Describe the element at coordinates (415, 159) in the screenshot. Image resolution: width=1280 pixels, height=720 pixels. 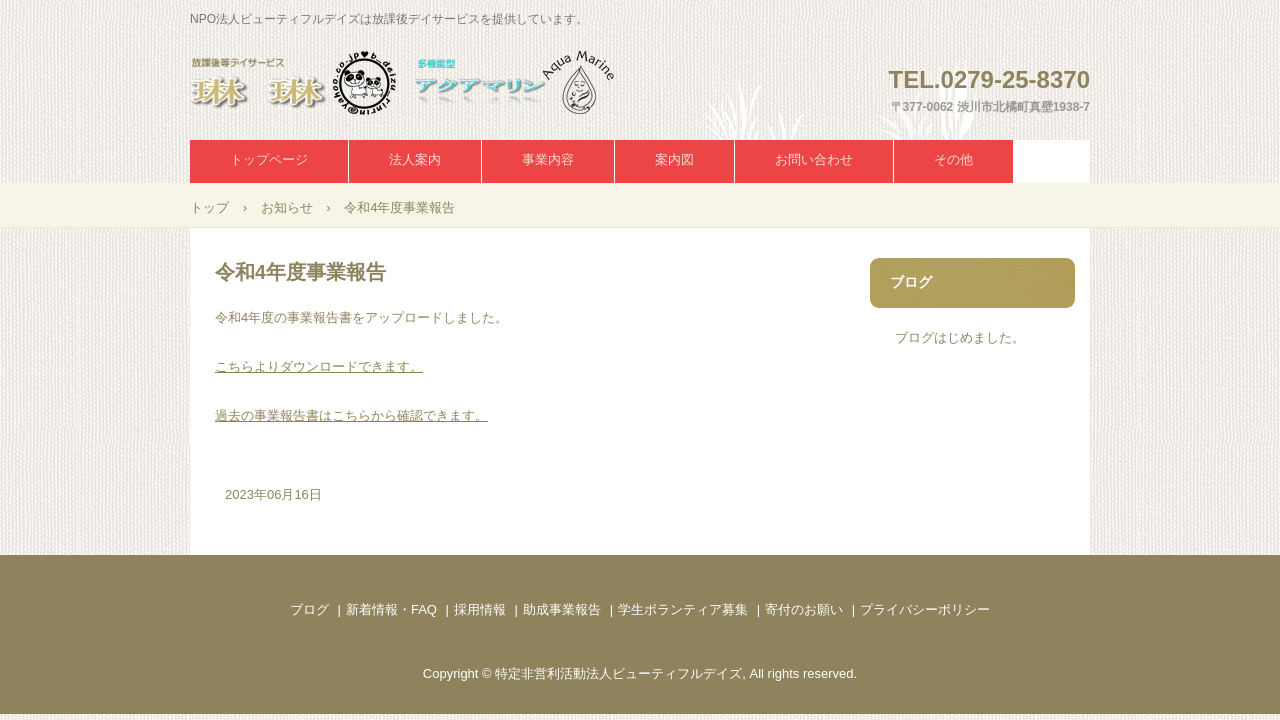
I see `法人案内` at that location.